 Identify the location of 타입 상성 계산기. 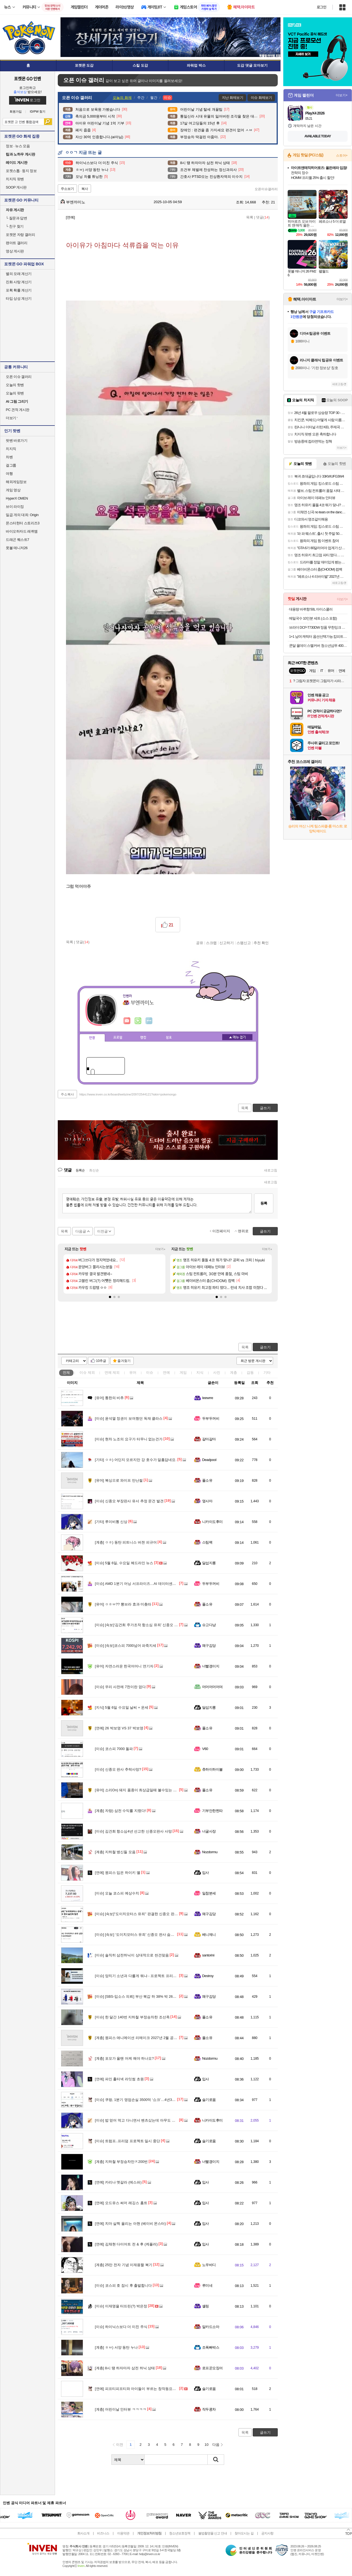
(19, 298).